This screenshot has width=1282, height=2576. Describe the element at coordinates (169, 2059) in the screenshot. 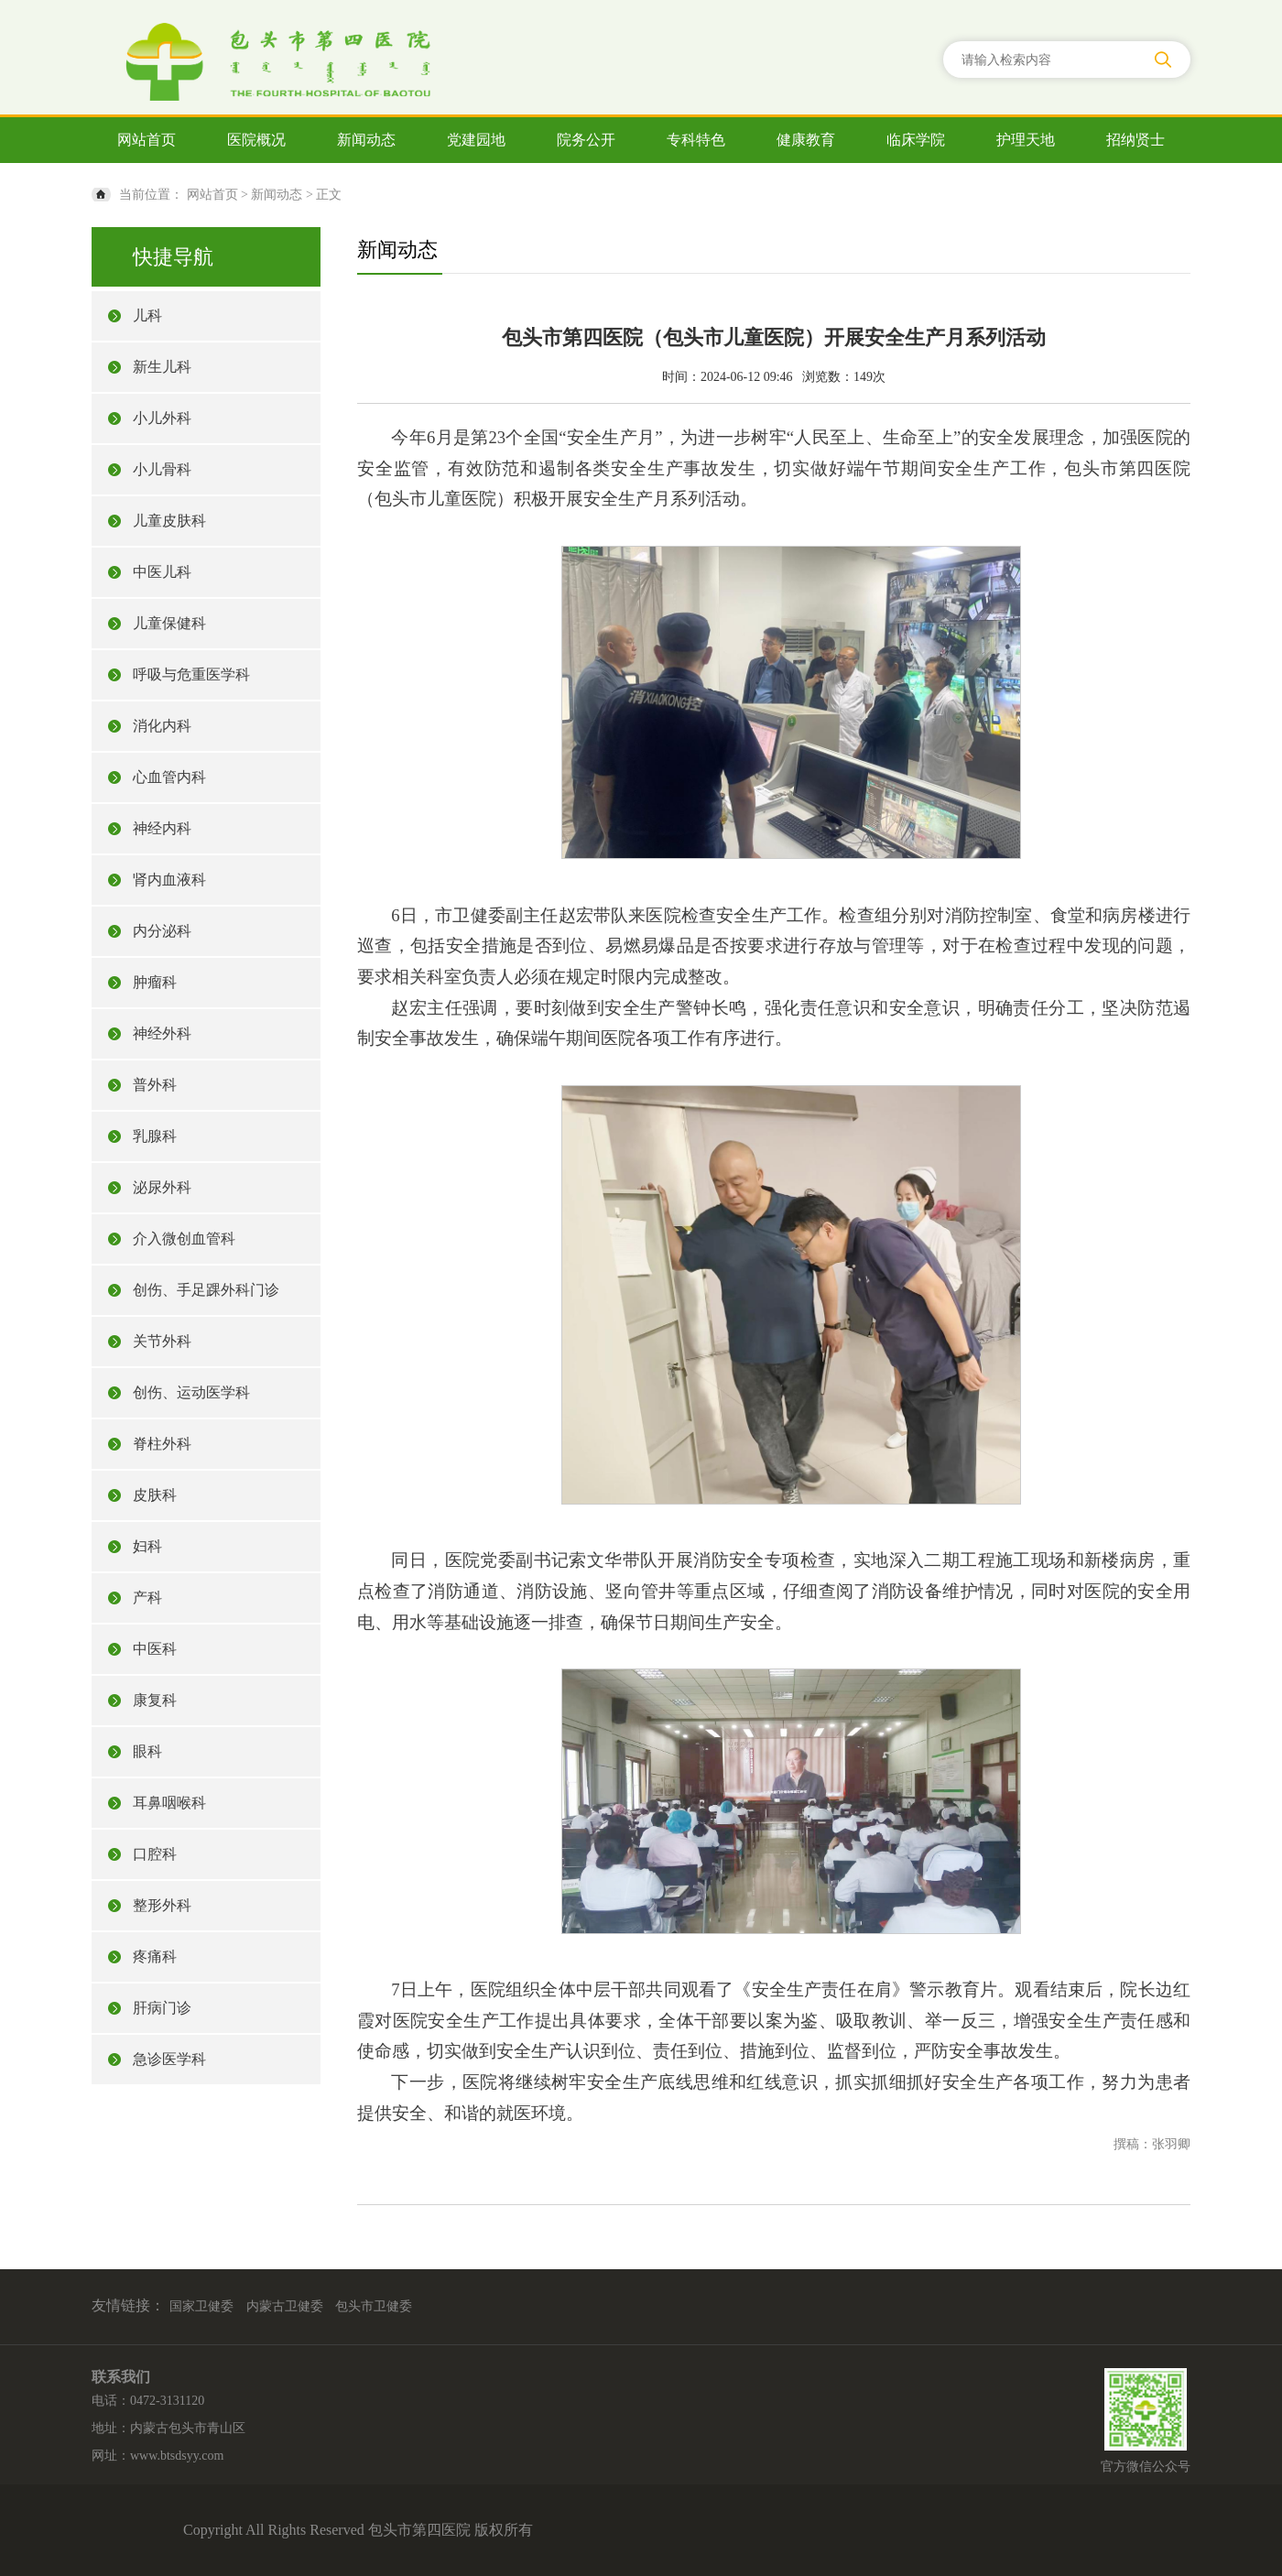

I see `急诊医学科` at that location.